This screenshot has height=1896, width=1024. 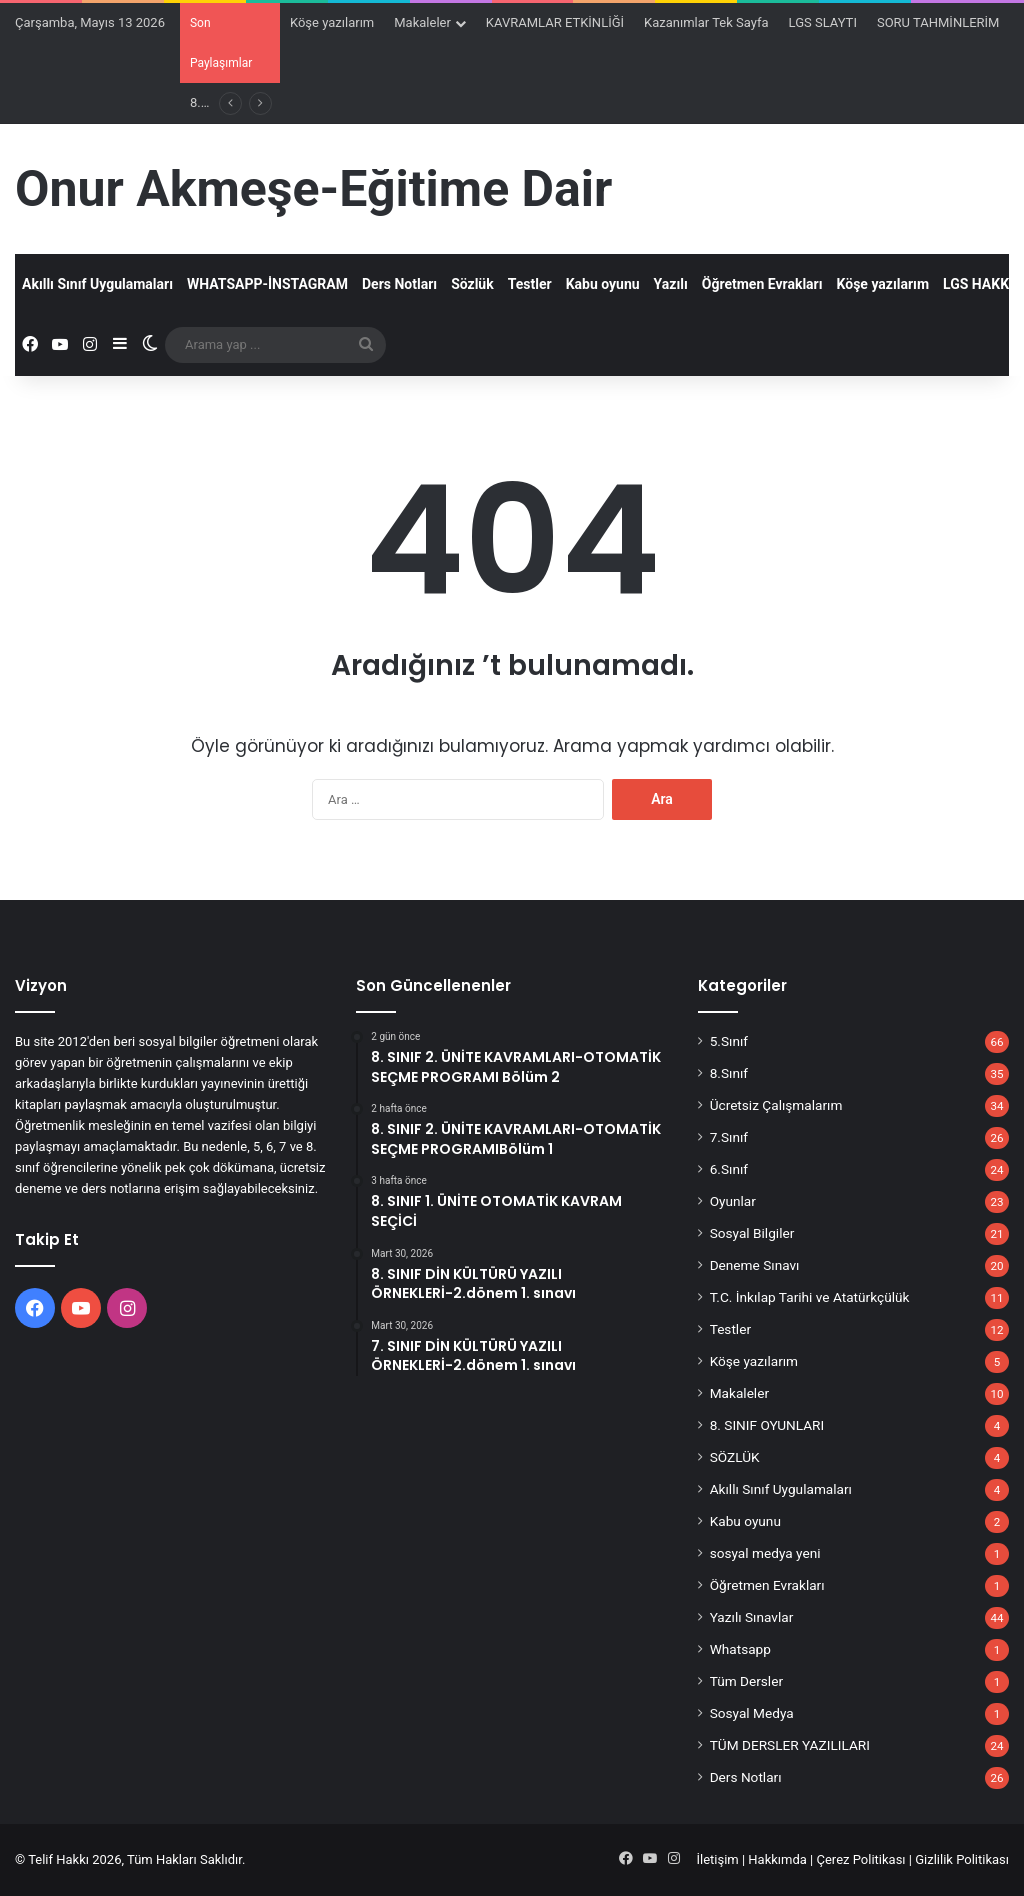 What do you see at coordinates (717, 1859) in the screenshot?
I see `İletişim` at bounding box center [717, 1859].